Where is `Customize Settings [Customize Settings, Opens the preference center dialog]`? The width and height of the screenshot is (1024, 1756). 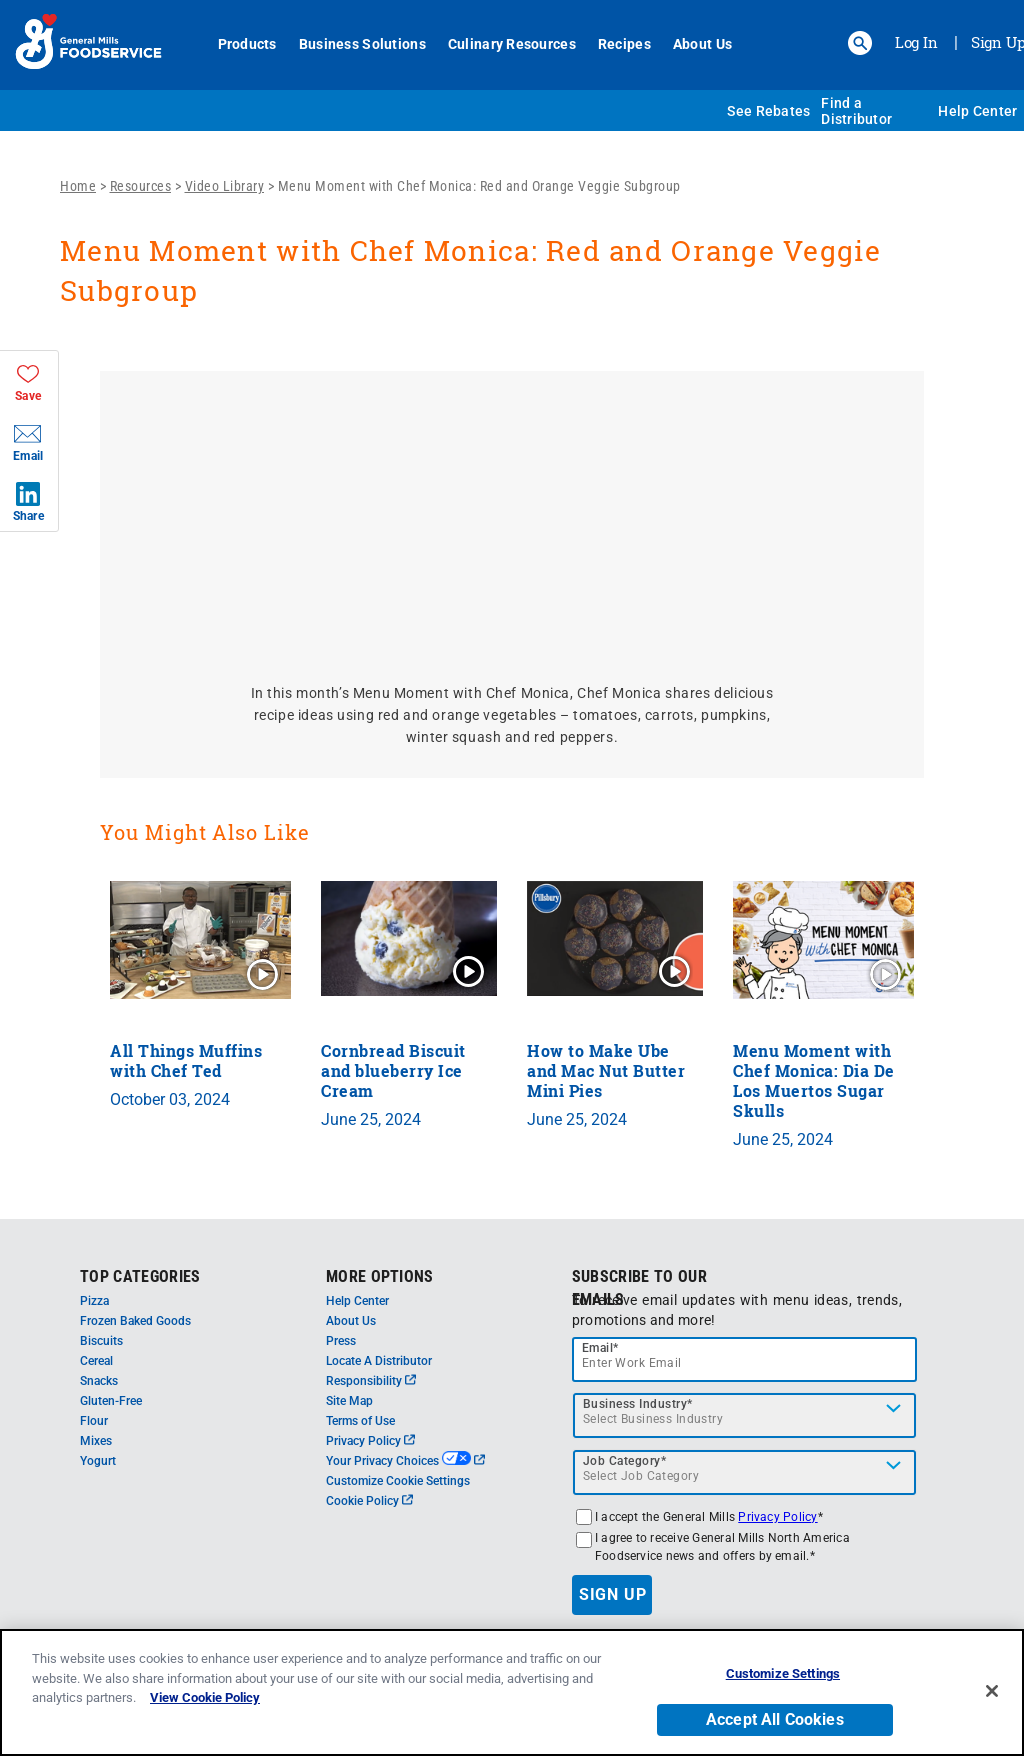 Customize Settings [Customize Settings, Opens the preference center dialog] is located at coordinates (783, 1673).